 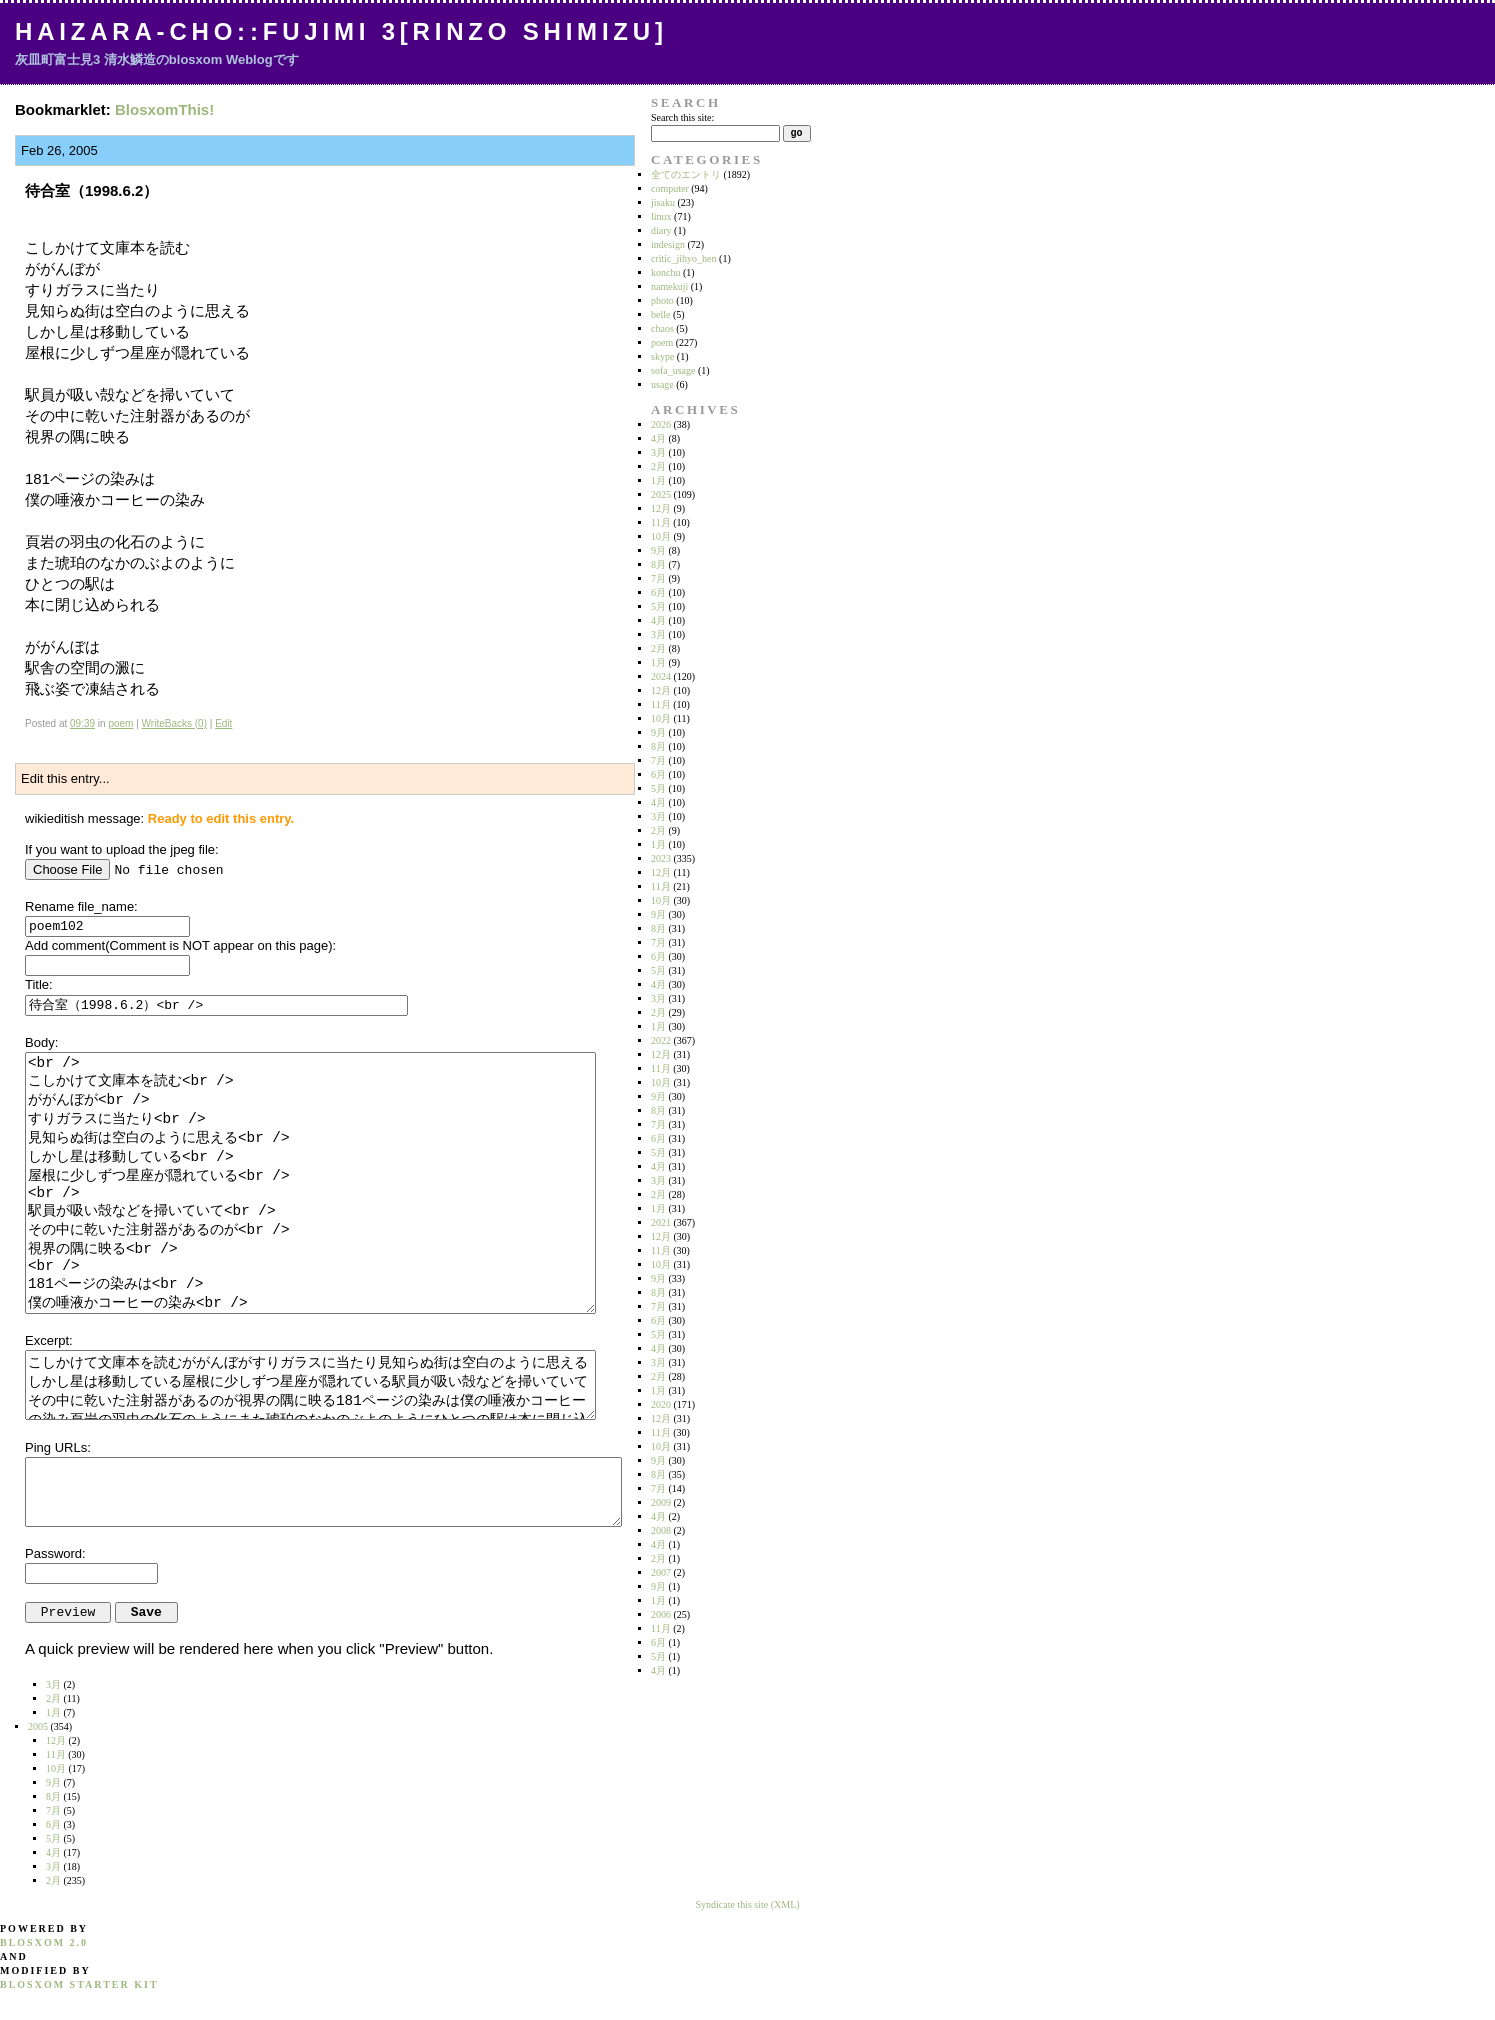 I want to click on 2024, so click(x=661, y=676).